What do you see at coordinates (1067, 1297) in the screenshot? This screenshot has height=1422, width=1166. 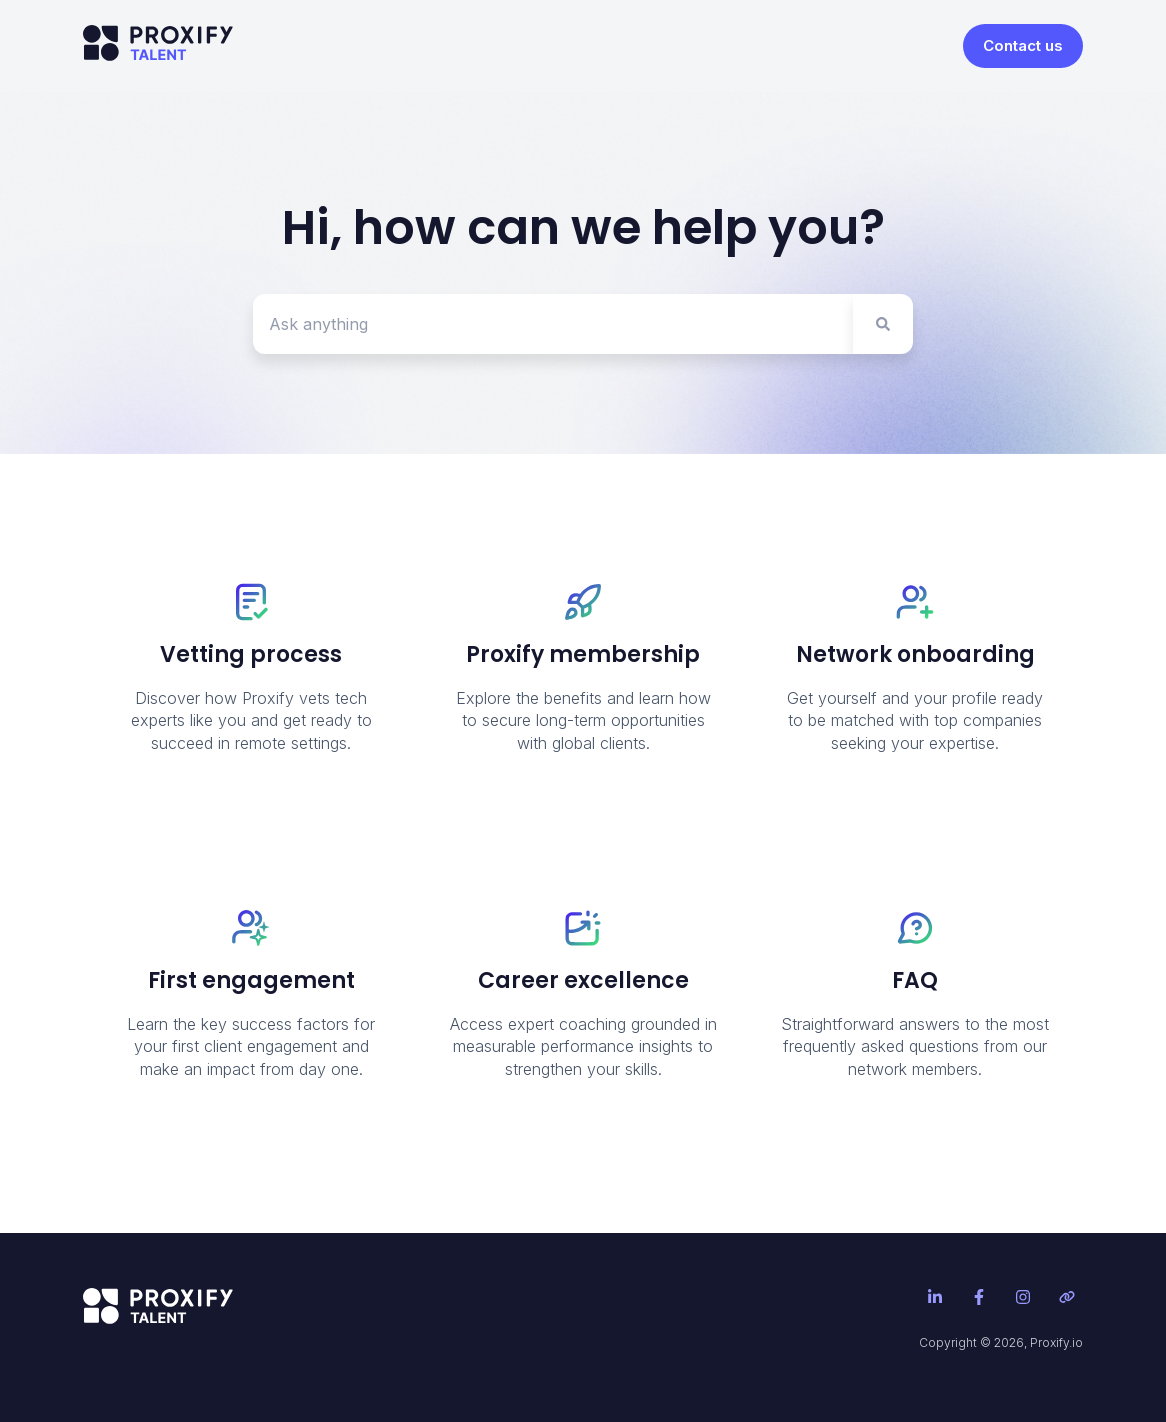 I see `[Visit our website]` at bounding box center [1067, 1297].